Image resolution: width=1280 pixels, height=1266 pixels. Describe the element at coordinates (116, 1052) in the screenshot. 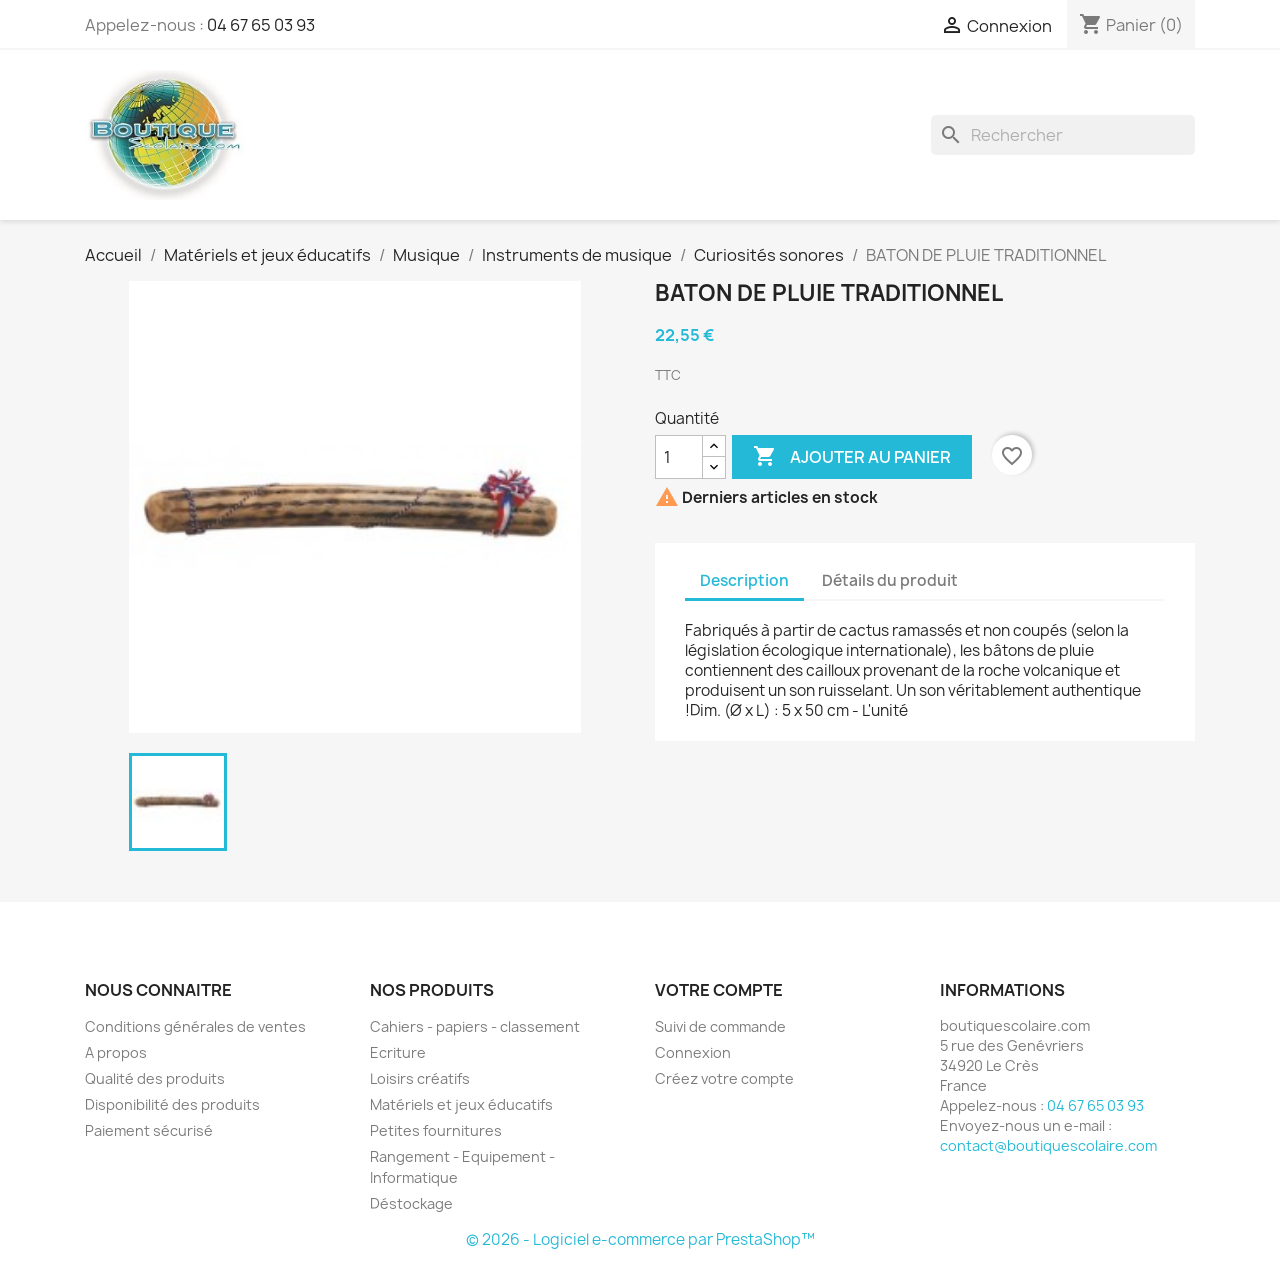

I see `A propos` at that location.